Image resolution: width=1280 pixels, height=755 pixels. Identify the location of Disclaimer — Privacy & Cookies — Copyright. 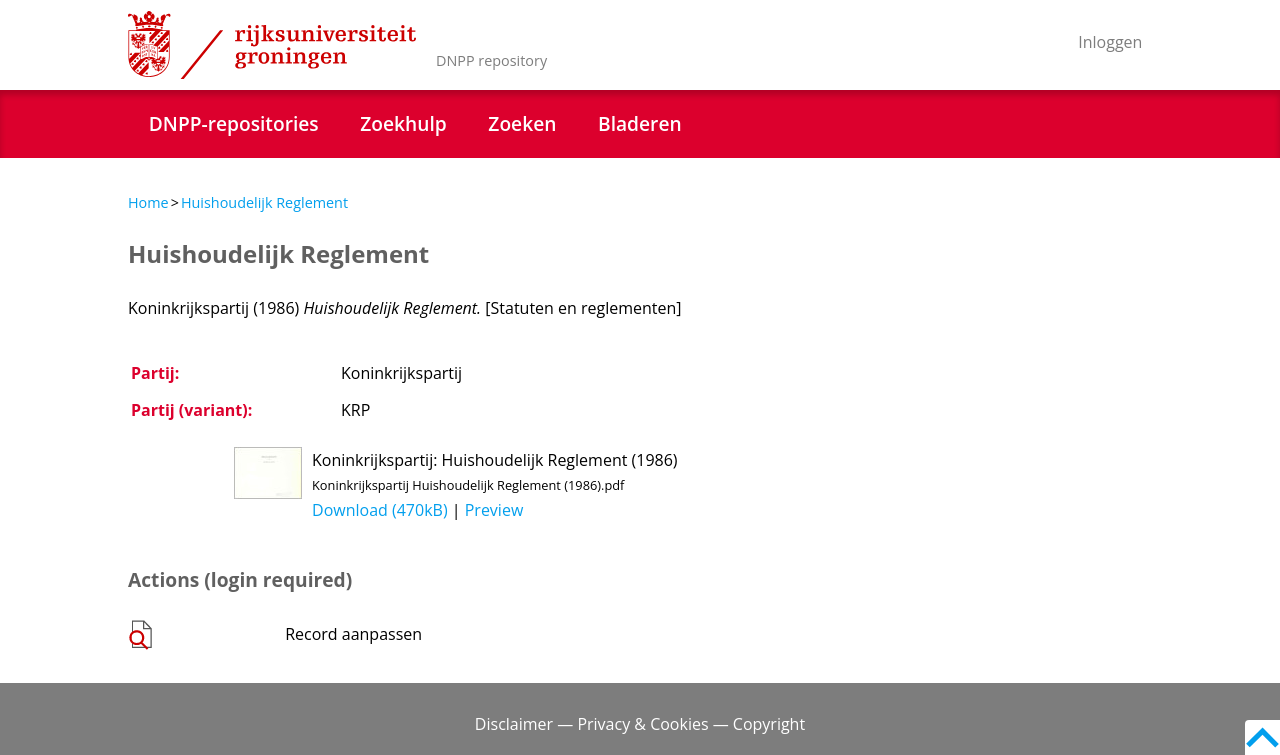
(640, 724).